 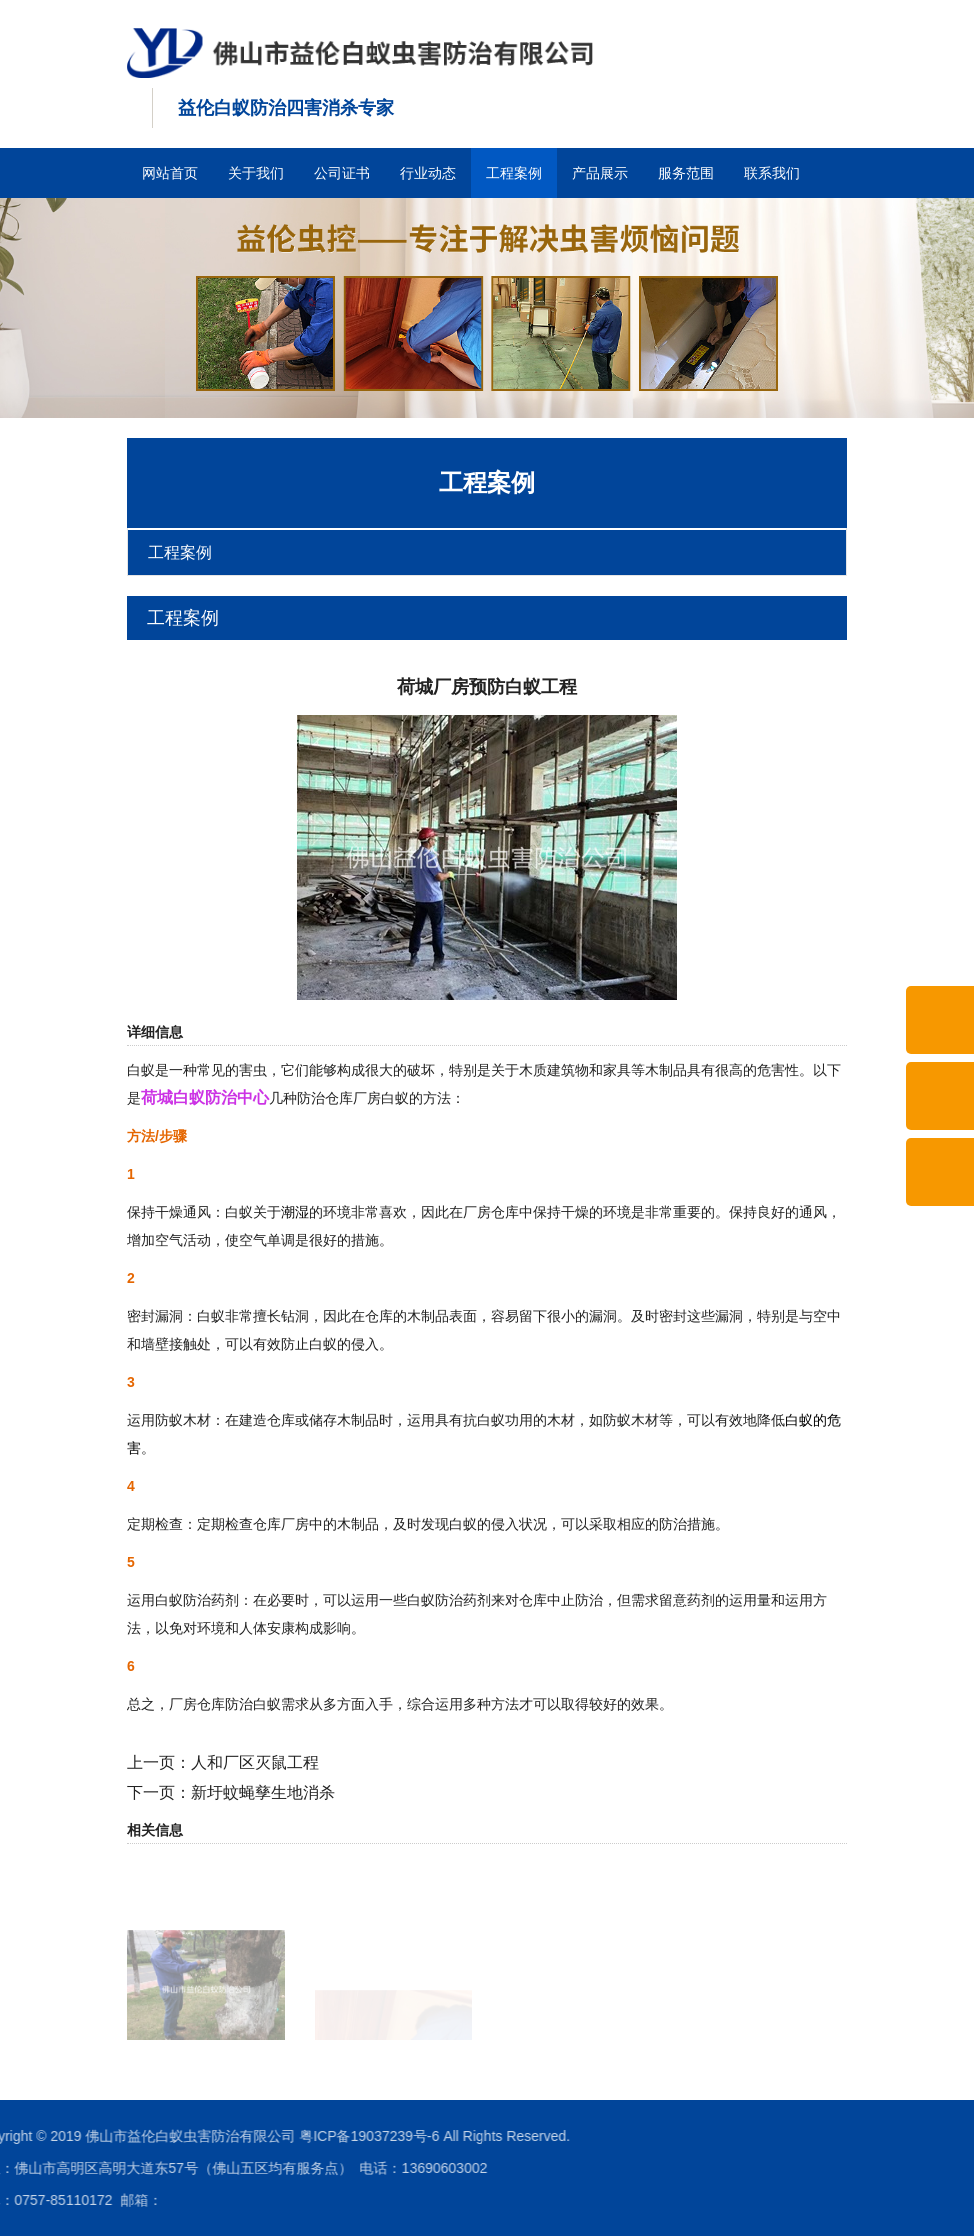 I want to click on 粤ICP备19037239号-6, so click(x=174, y=2136).